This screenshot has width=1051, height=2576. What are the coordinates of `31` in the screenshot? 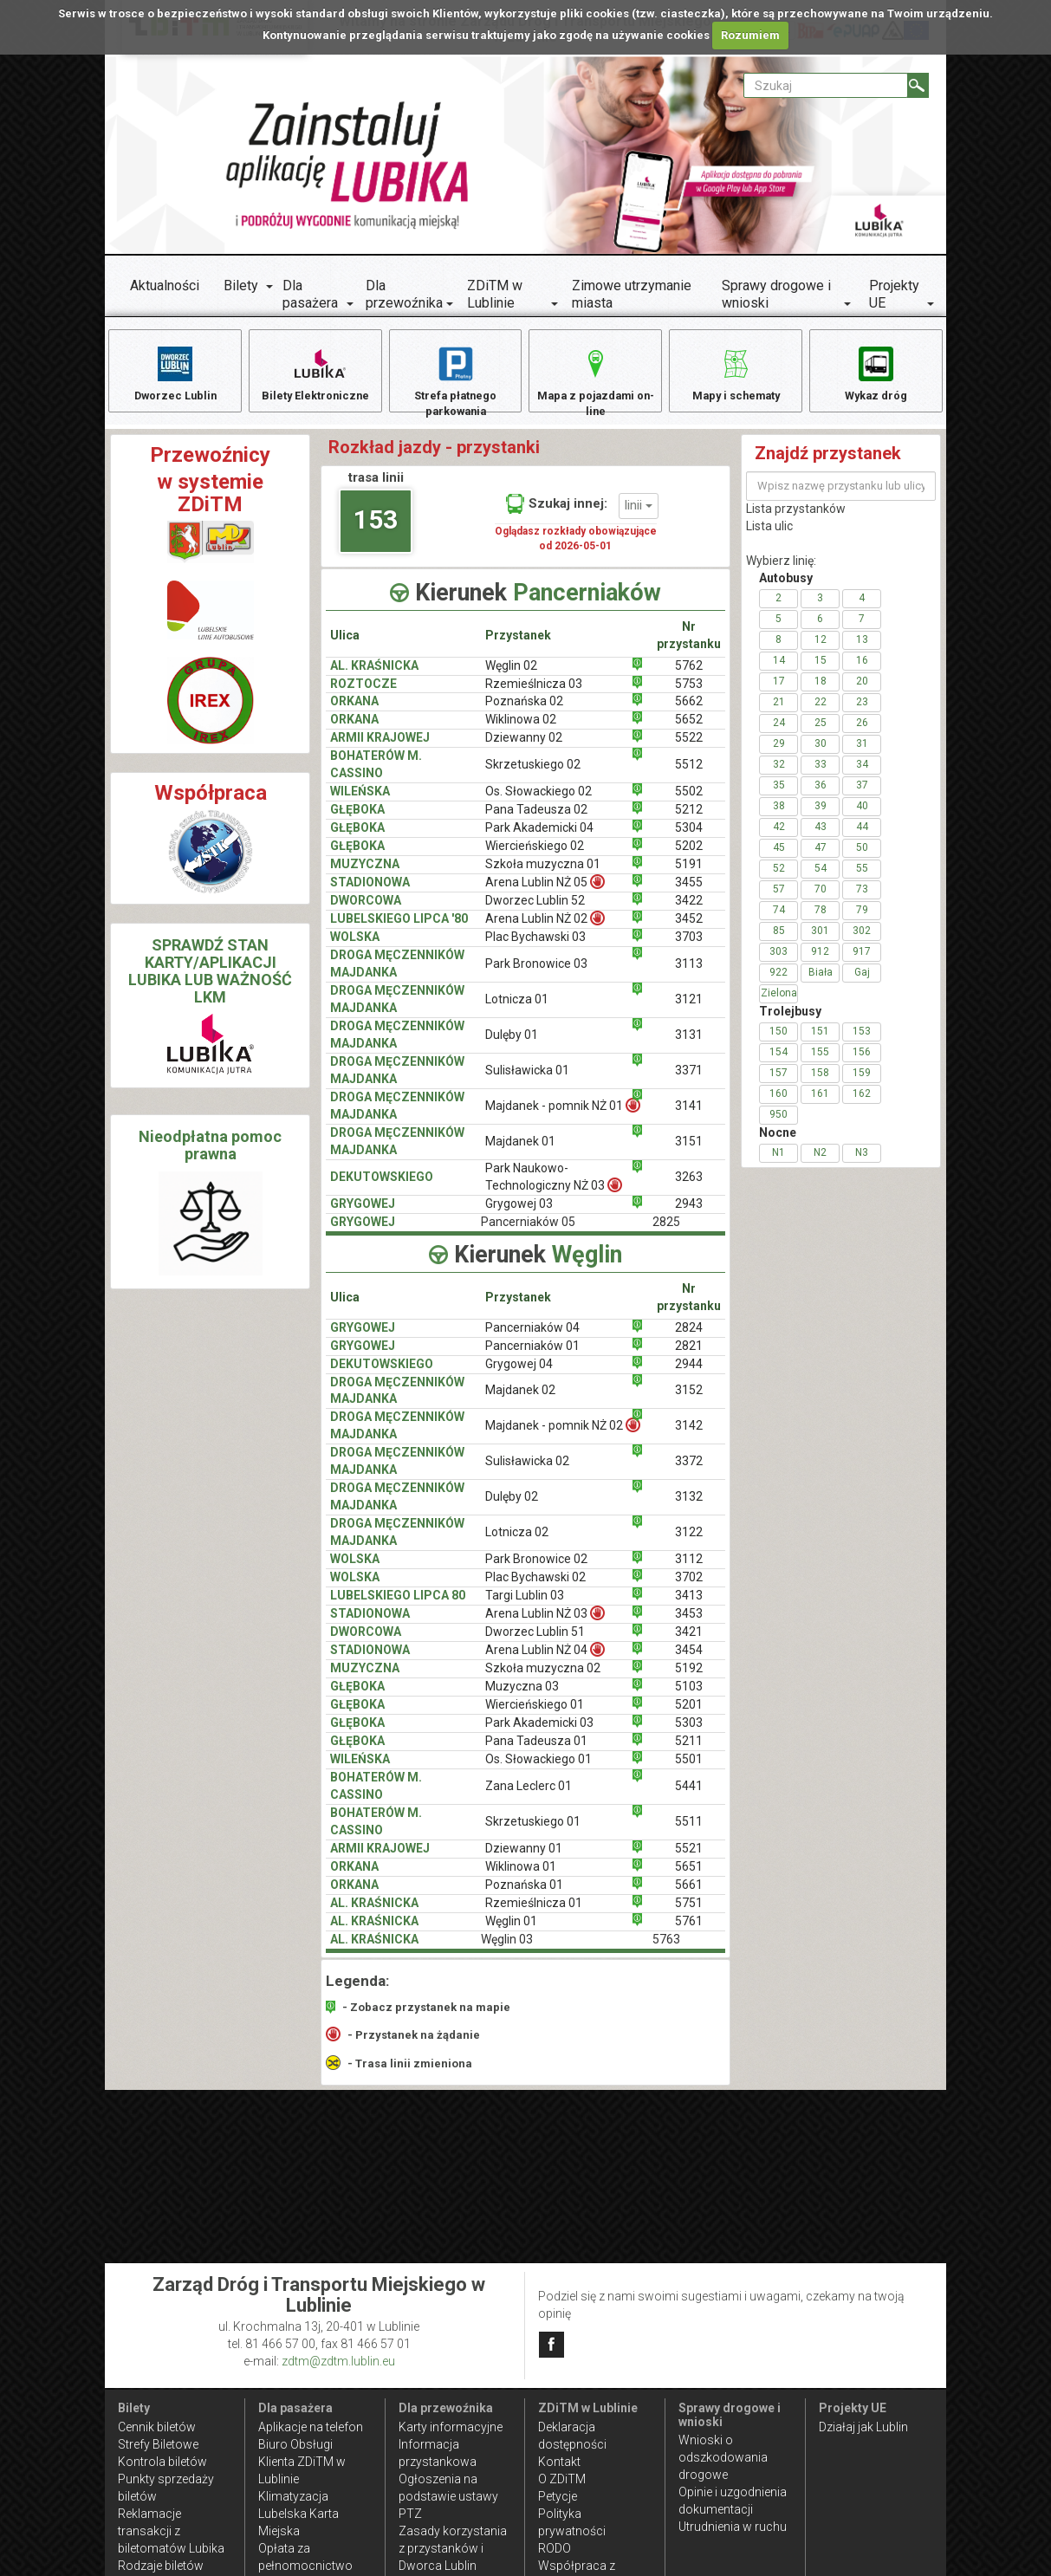 It's located at (862, 753).